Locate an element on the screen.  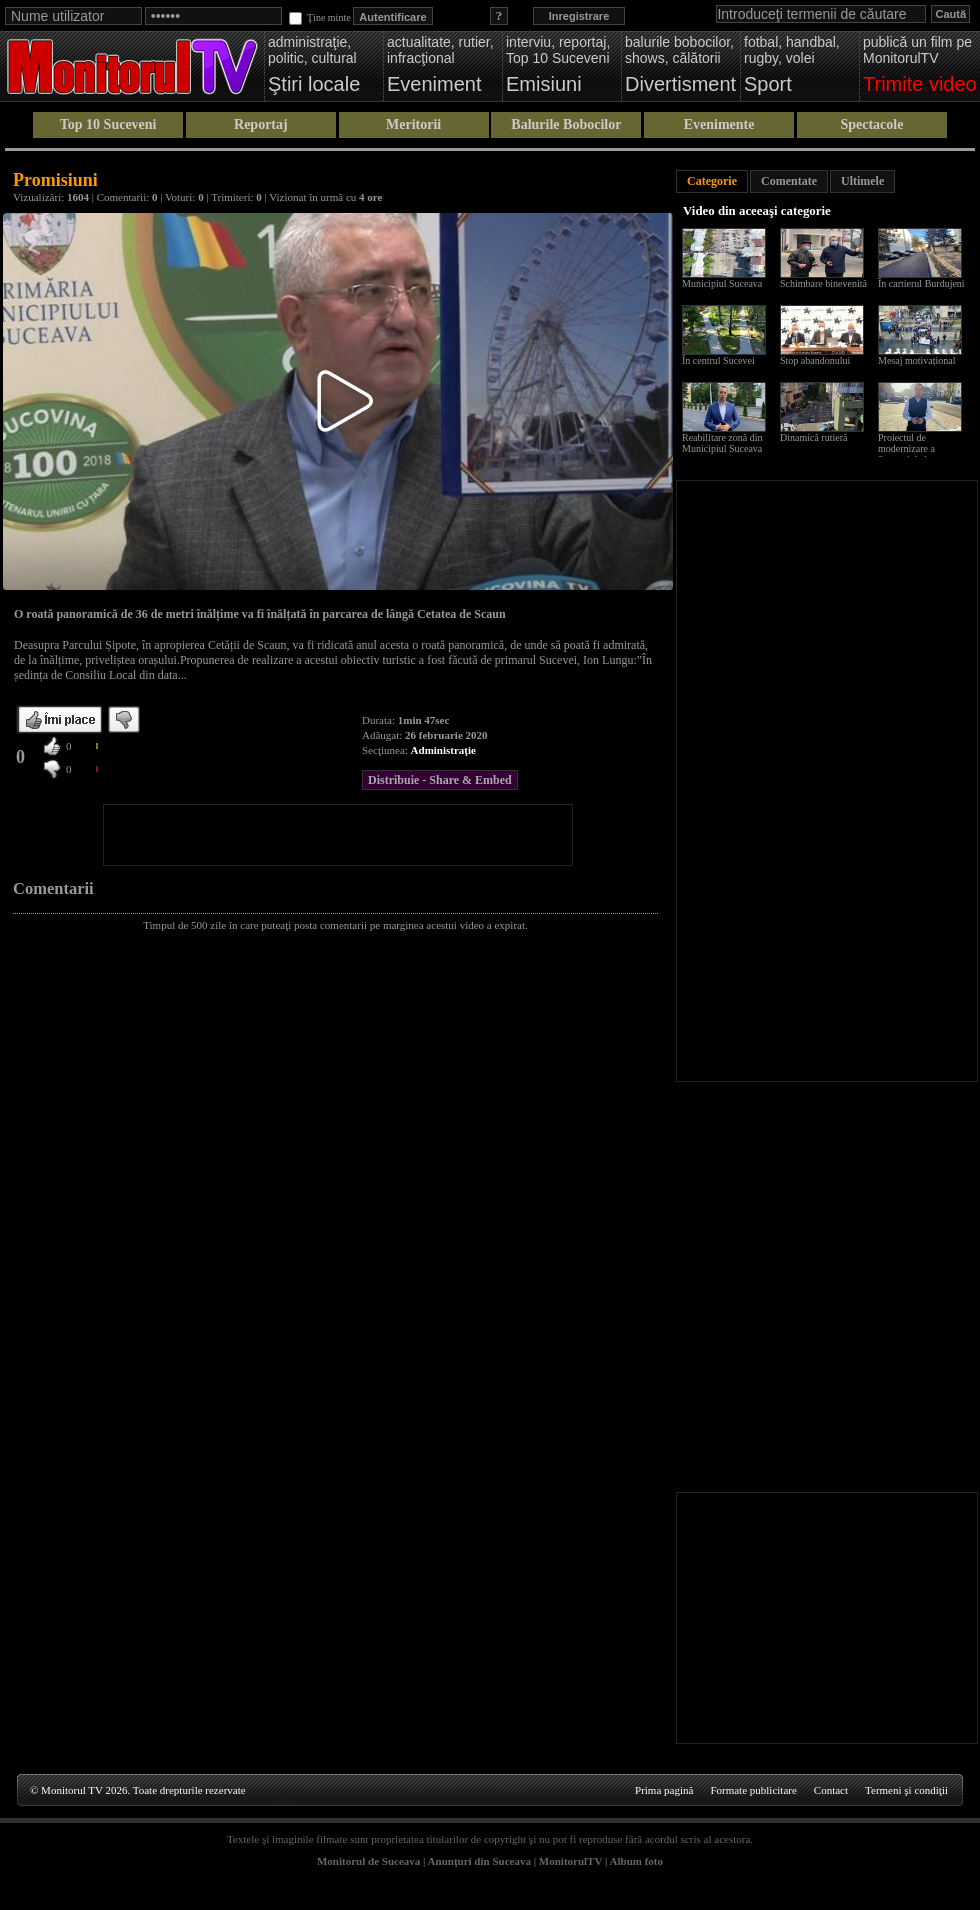
Categorie is located at coordinates (712, 181).